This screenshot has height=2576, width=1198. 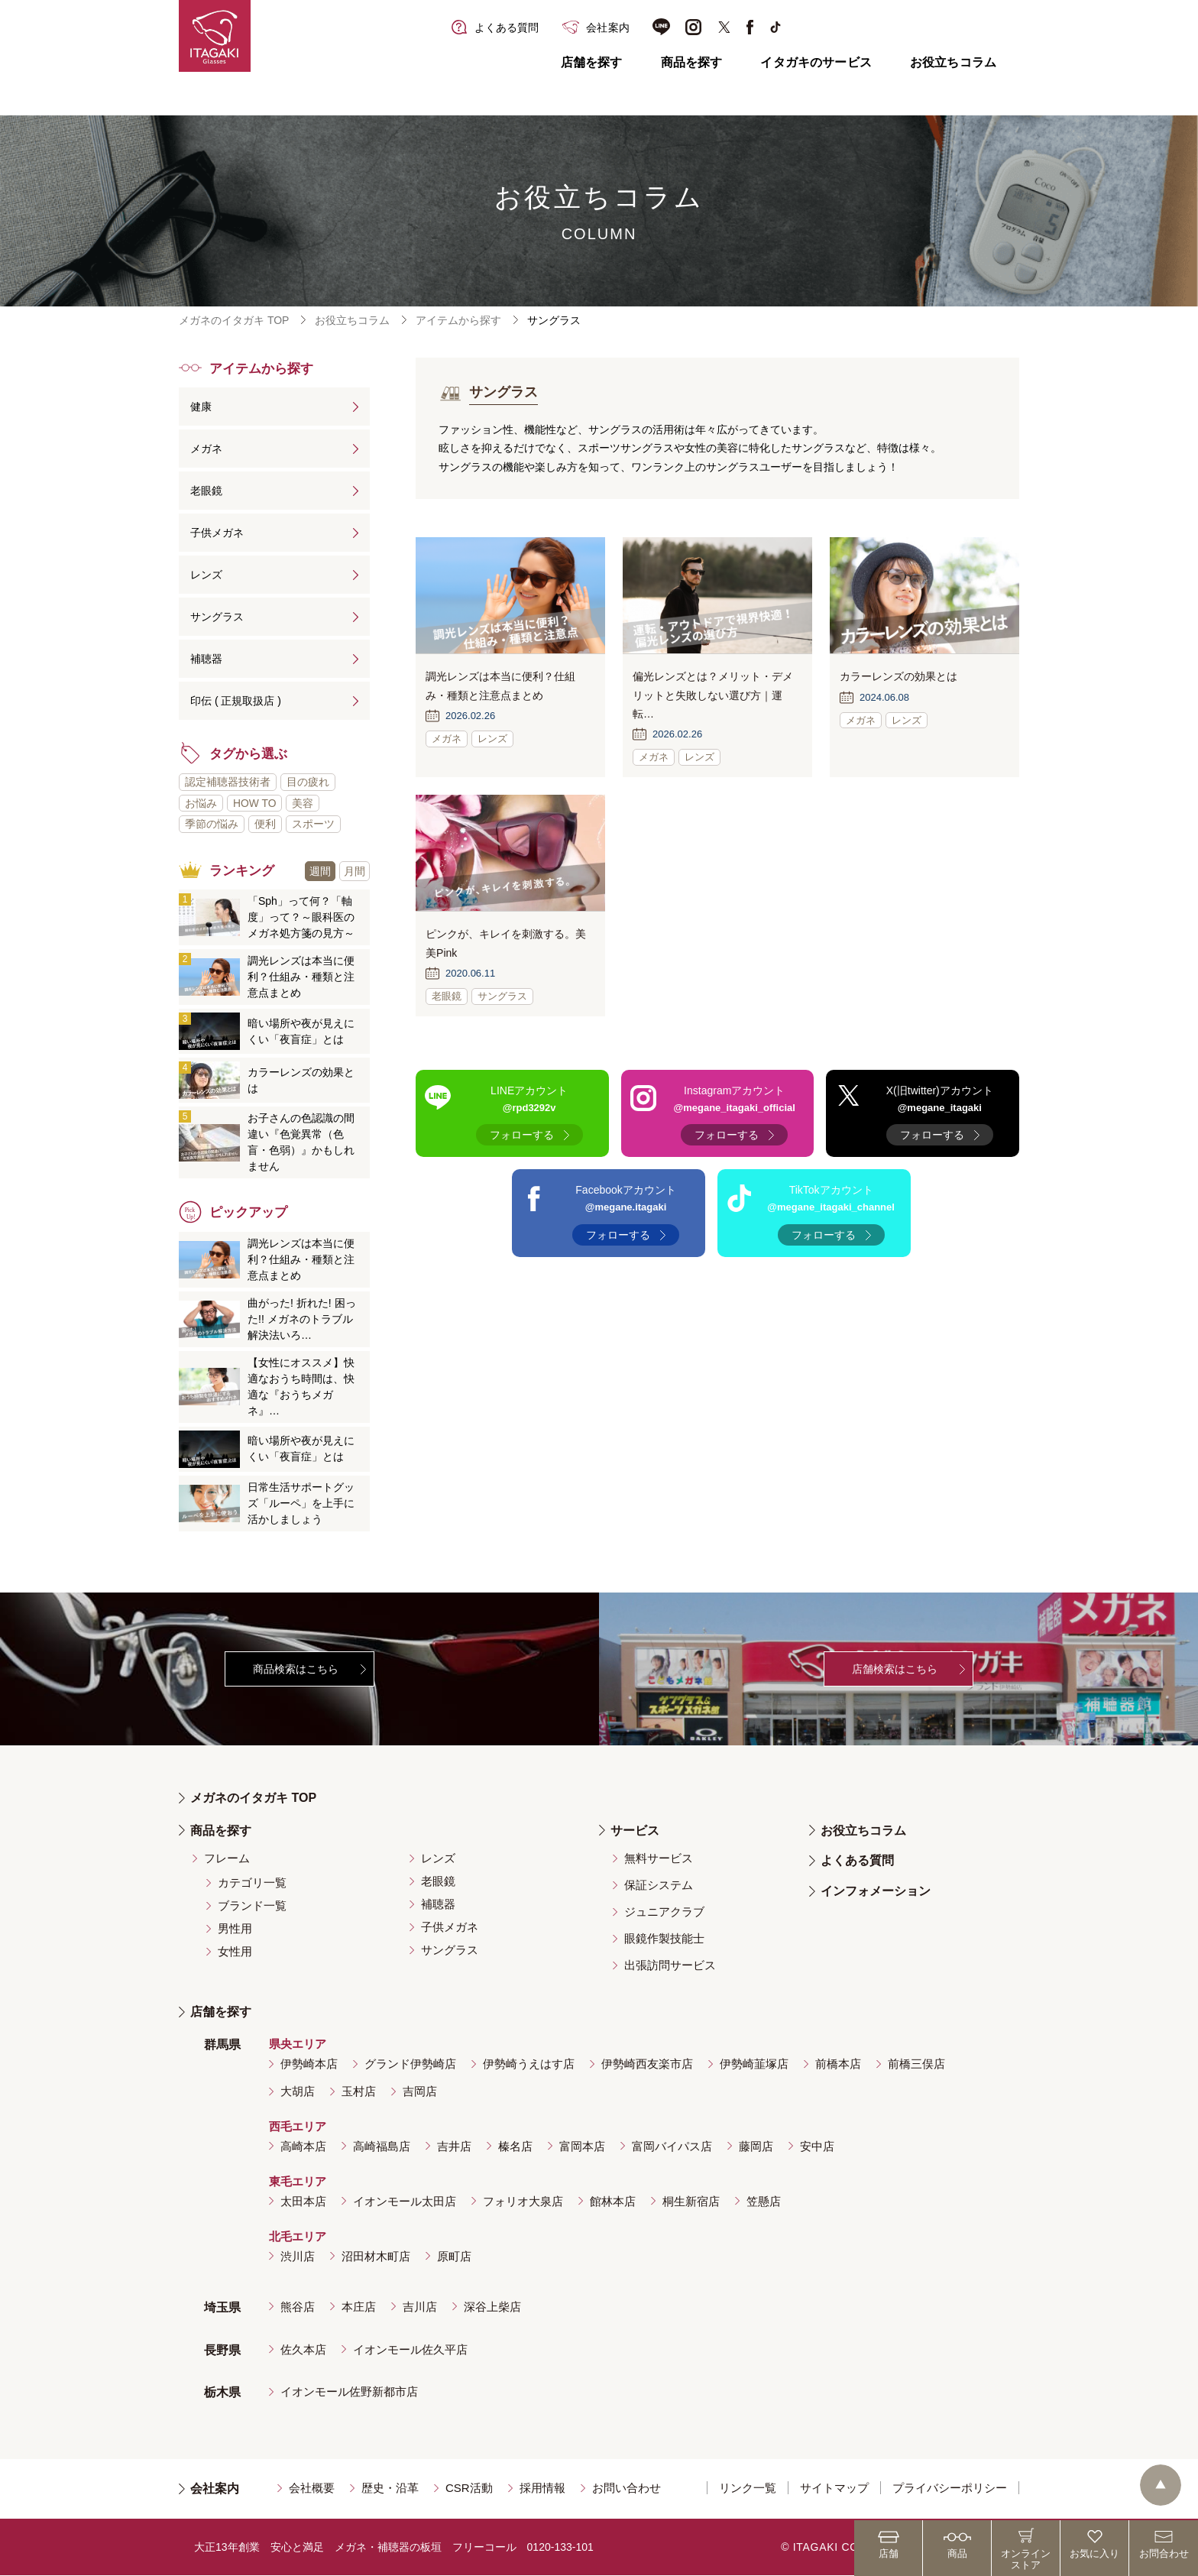 What do you see at coordinates (592, 62) in the screenshot?
I see `店舗を探す` at bounding box center [592, 62].